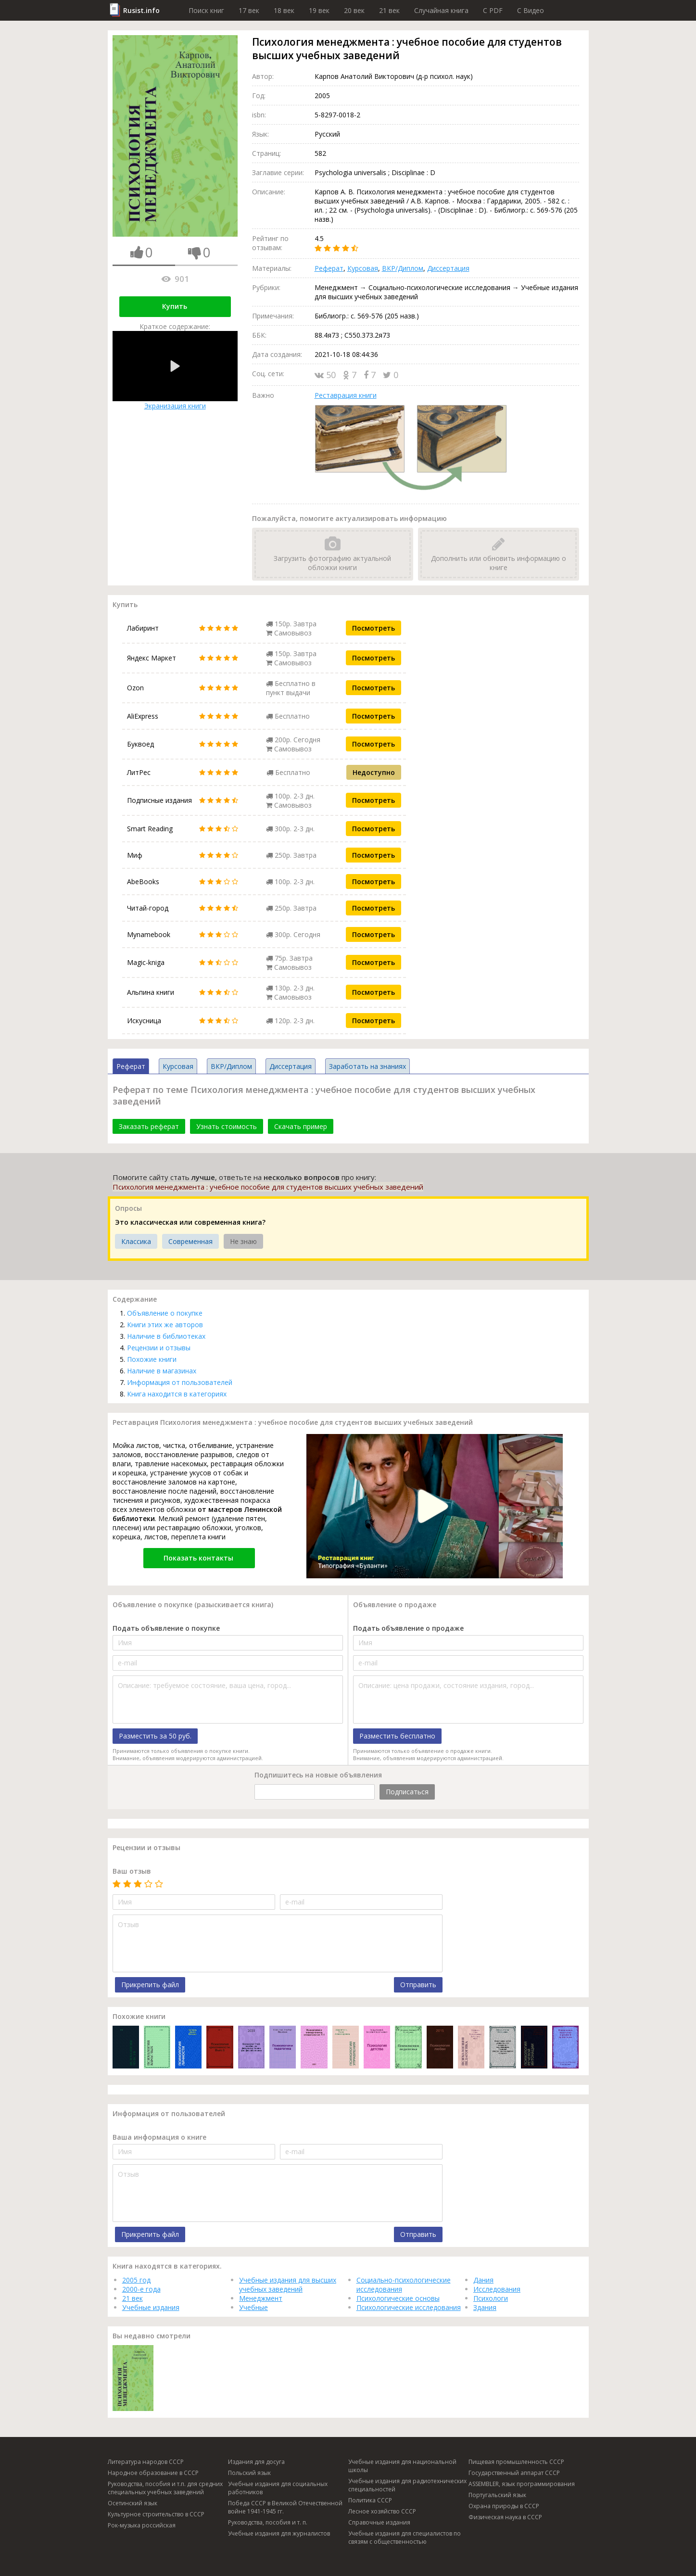 The width and height of the screenshot is (696, 2576). I want to click on Учебные издания, so click(150, 2307).